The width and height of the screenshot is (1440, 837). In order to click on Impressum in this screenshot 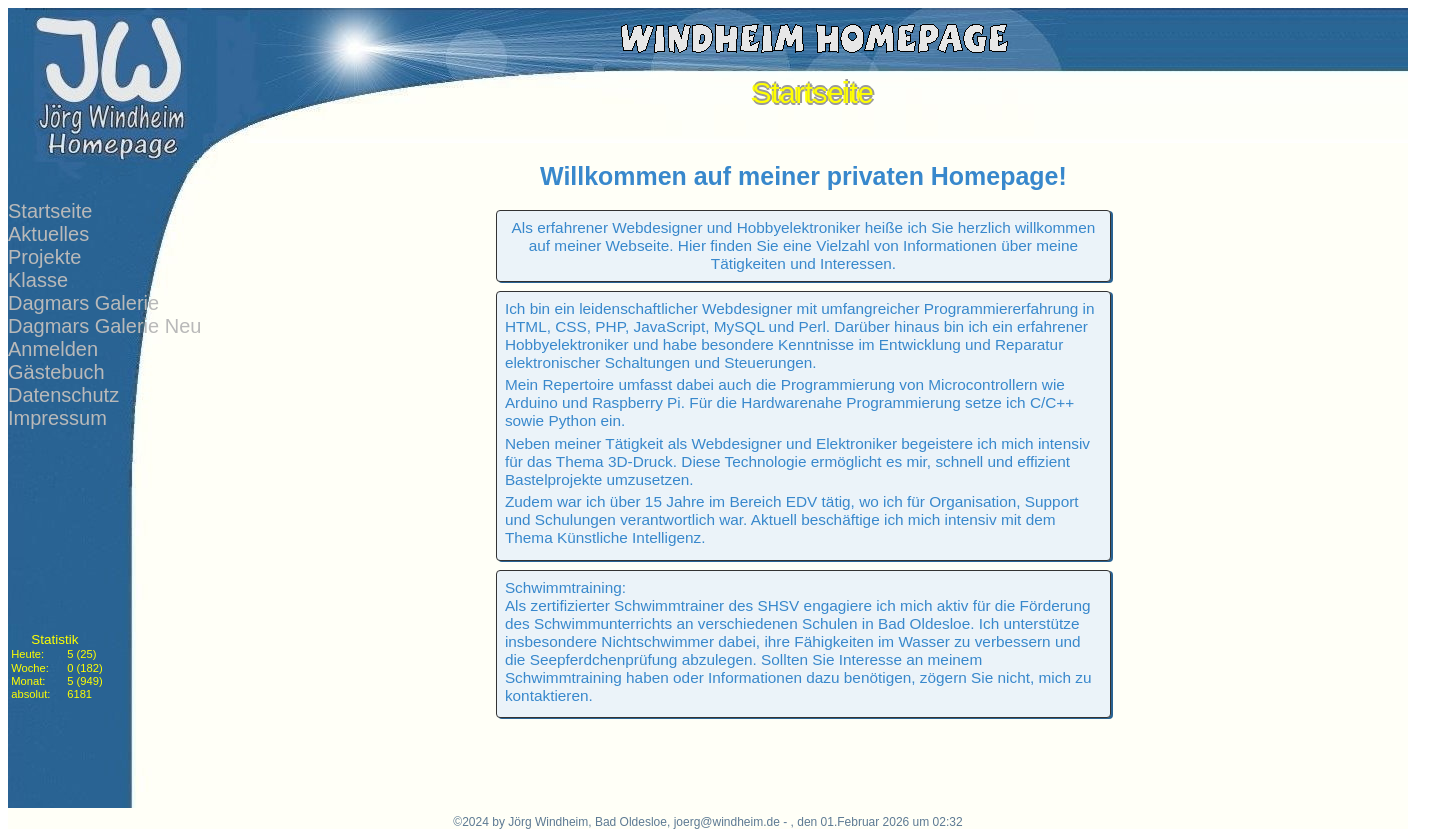, I will do `click(57, 418)`.